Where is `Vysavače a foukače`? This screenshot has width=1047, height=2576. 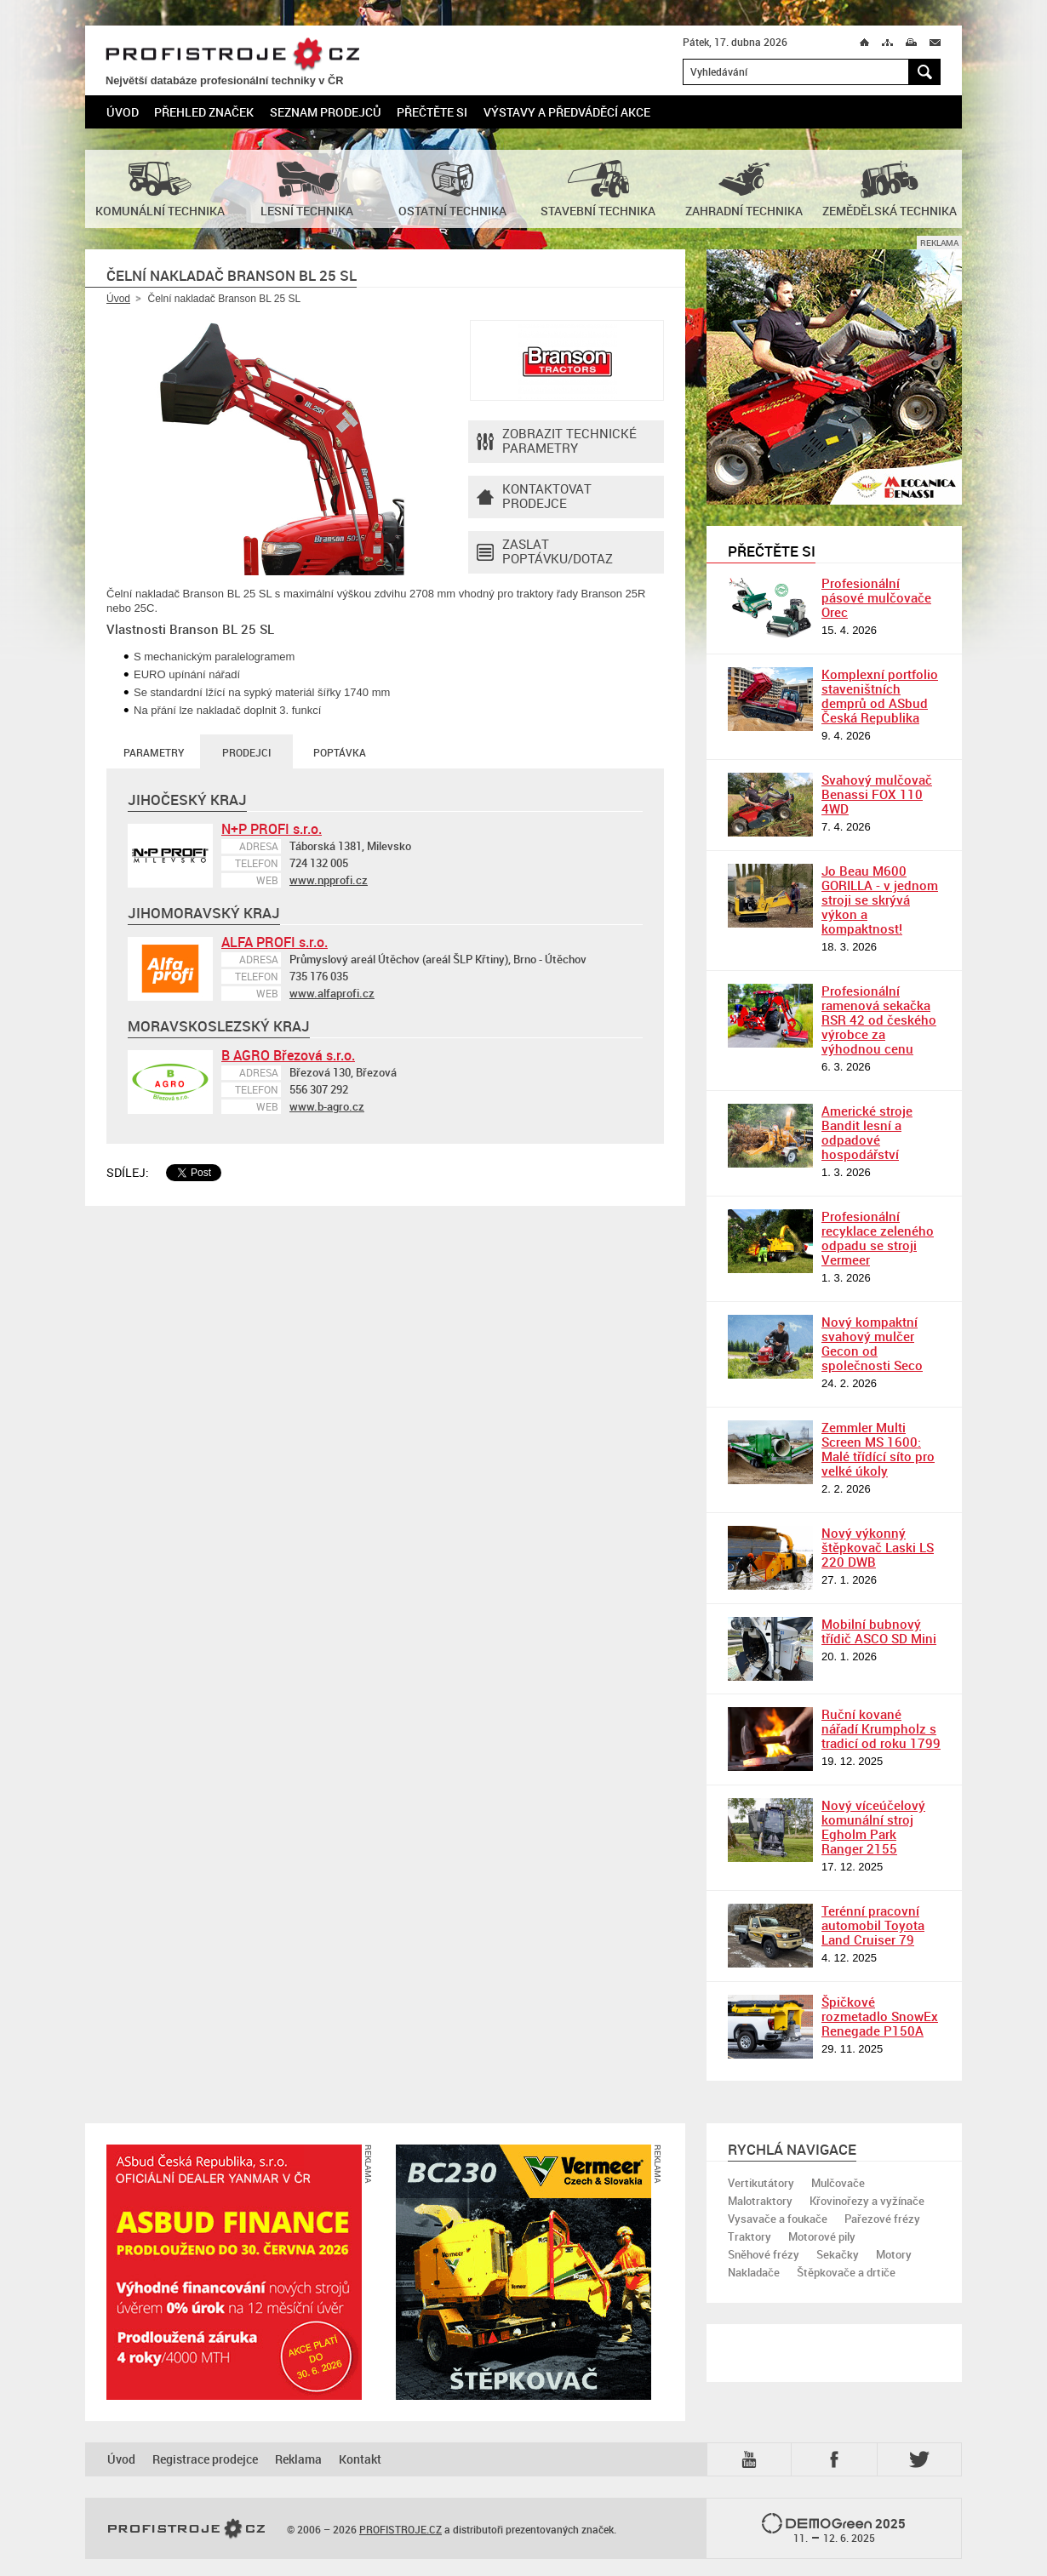
Vysavače a foukače is located at coordinates (777, 2218).